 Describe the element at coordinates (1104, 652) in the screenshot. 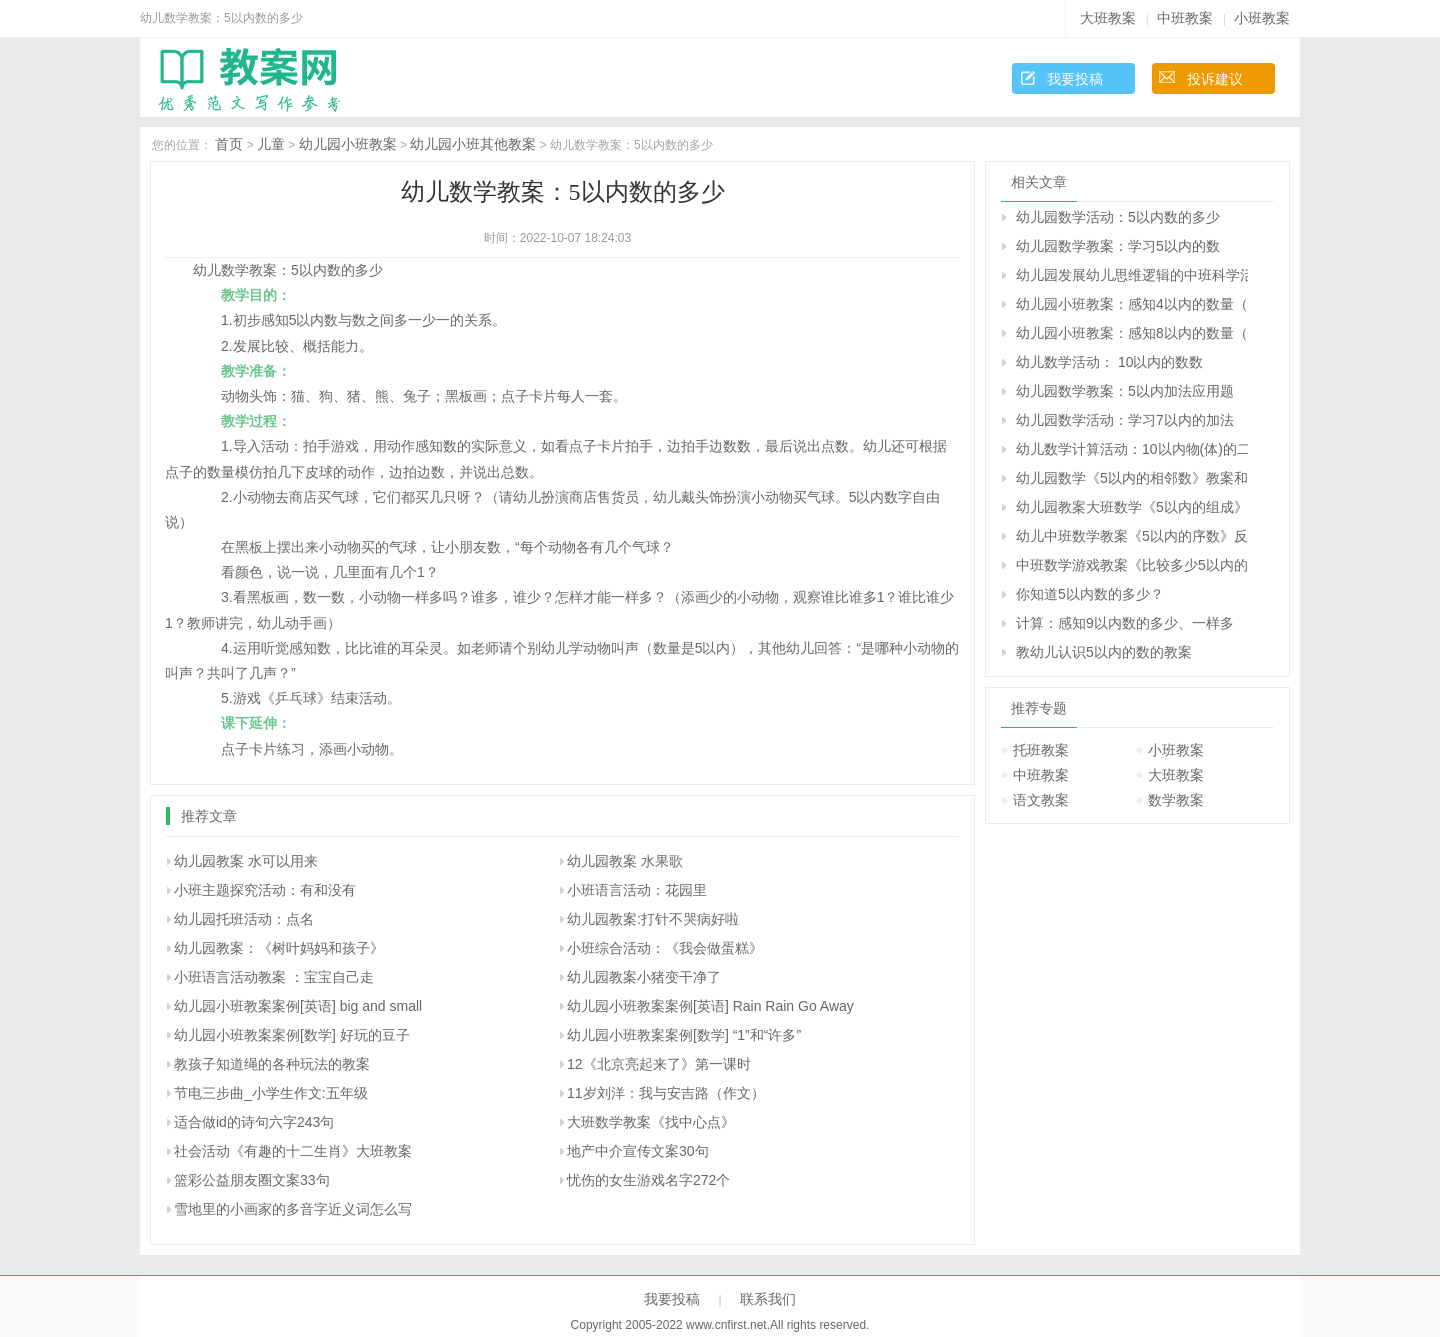

I see `教幼儿认识5以内的数的教案` at that location.